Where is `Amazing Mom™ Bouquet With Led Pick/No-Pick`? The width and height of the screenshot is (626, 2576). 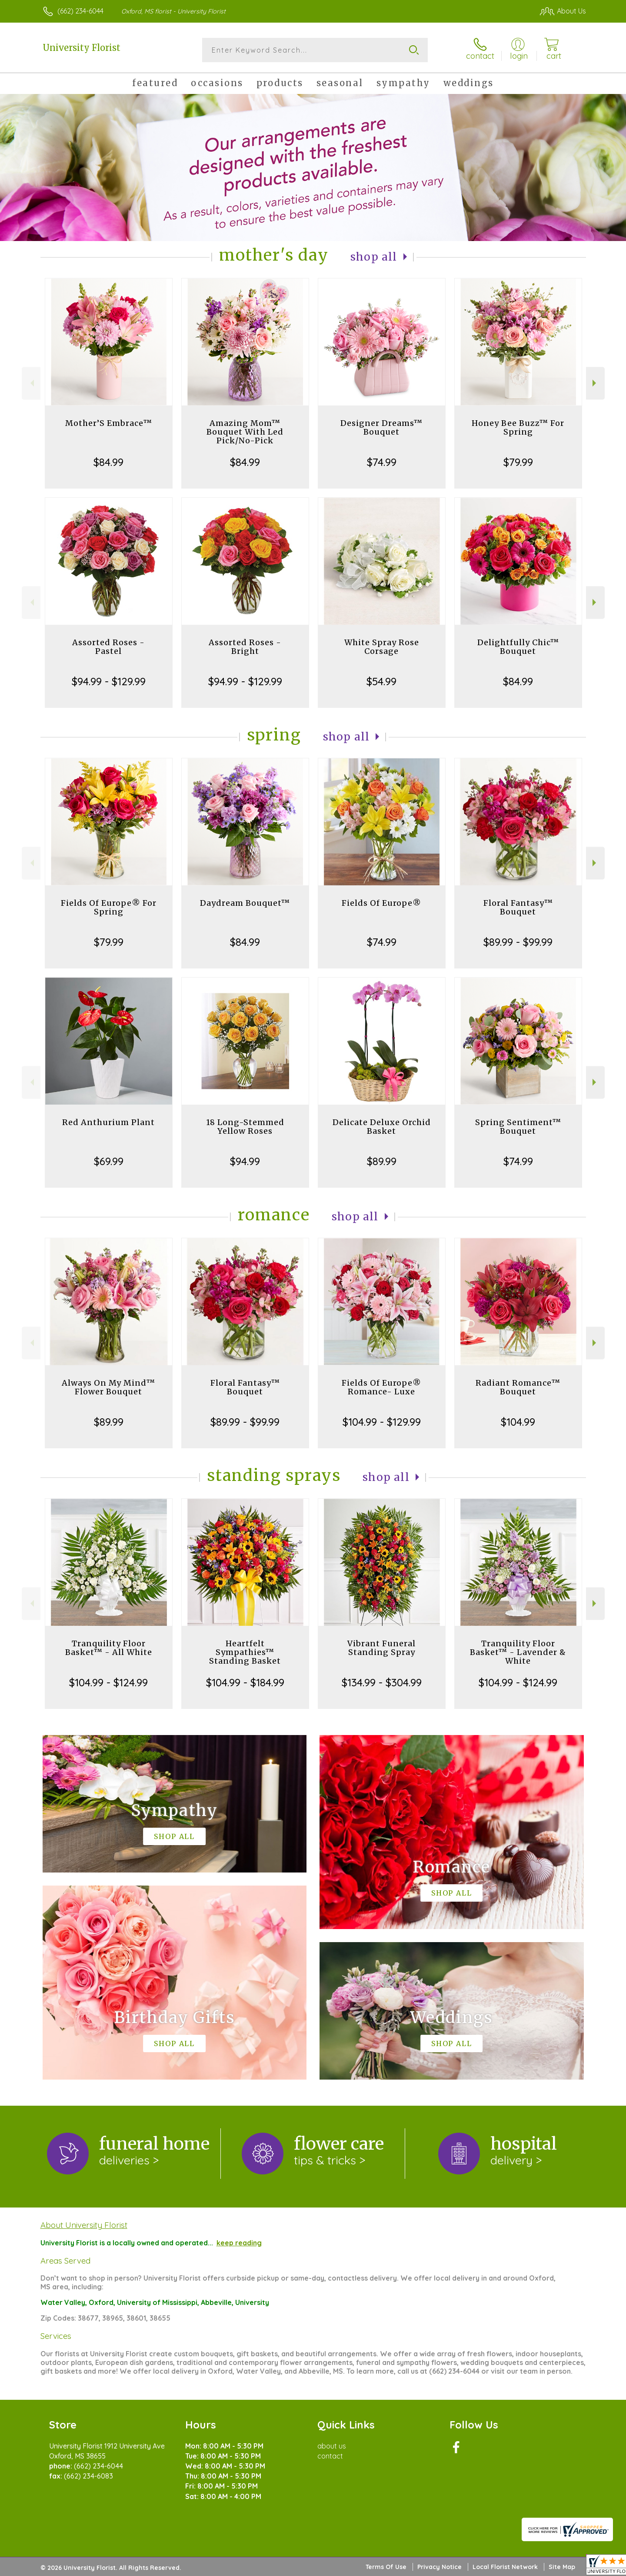
Amazing Mom™ Bouquet With Led Pick/No-Pick is located at coordinates (244, 432).